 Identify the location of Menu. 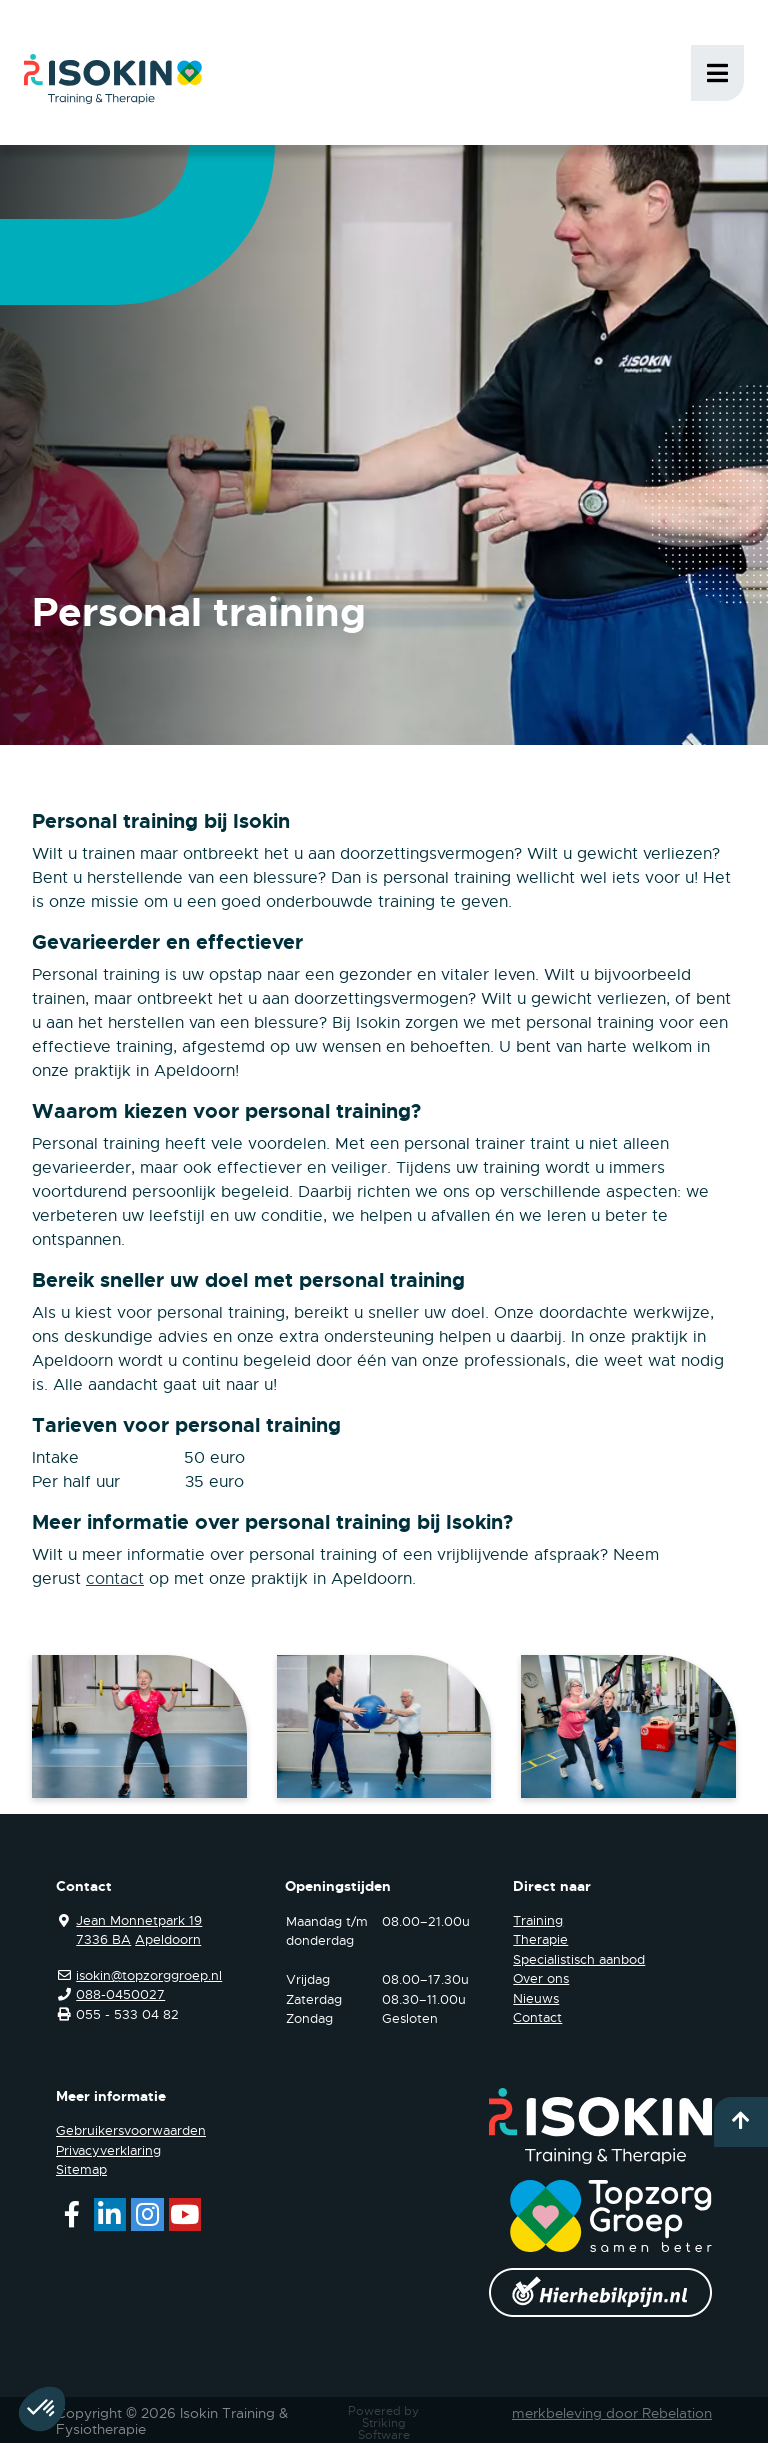
(717, 73).